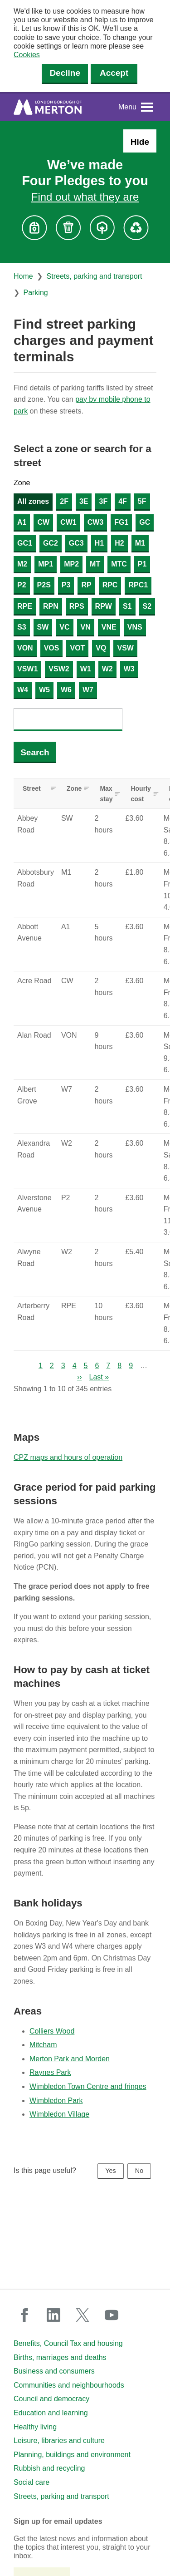 This screenshot has width=170, height=2576. What do you see at coordinates (68, 2343) in the screenshot?
I see `Benefits, Council Tax and housing` at bounding box center [68, 2343].